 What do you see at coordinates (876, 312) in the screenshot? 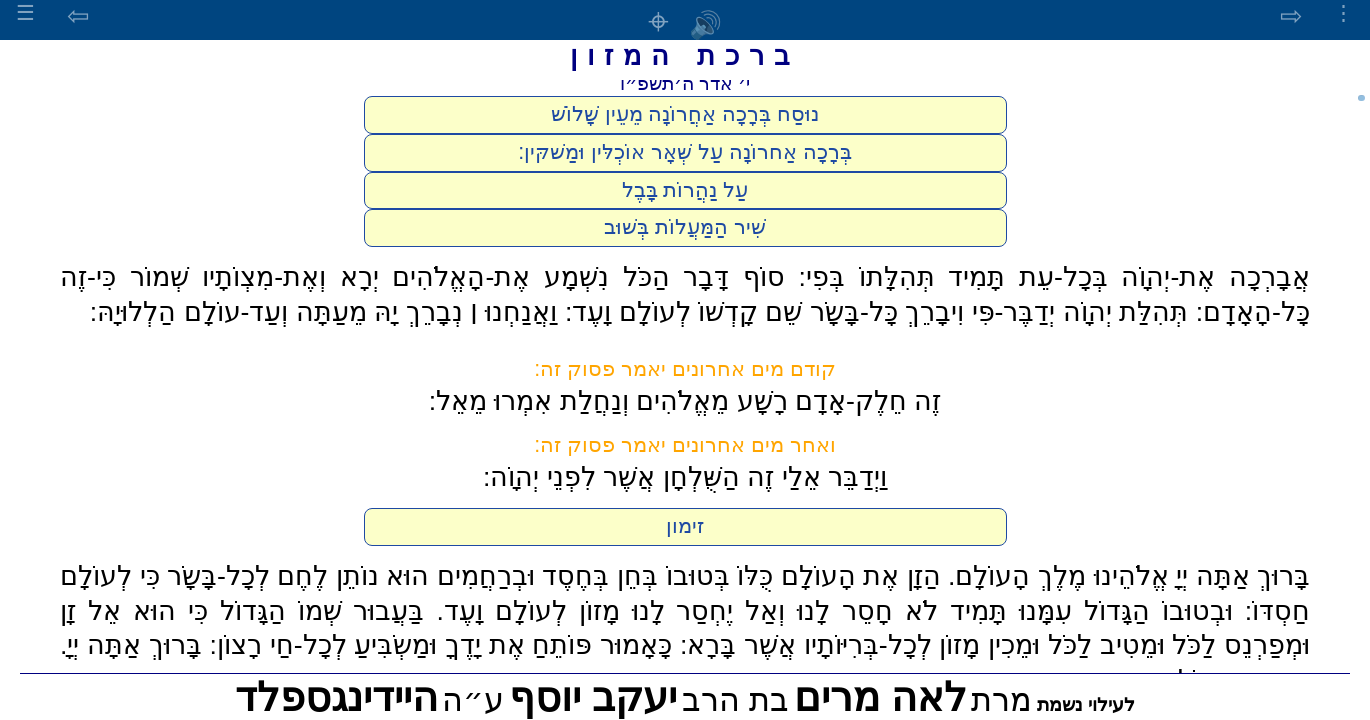
I see `תְּהִלַּת יְהוָֹה יְדַבֶּר-פִּי וִיבָרֵךְ כָּל-בָּשָֹר שֵׁם קָדְשׁוֹ לְעוֹלָם וָעֶד:` at bounding box center [876, 312].